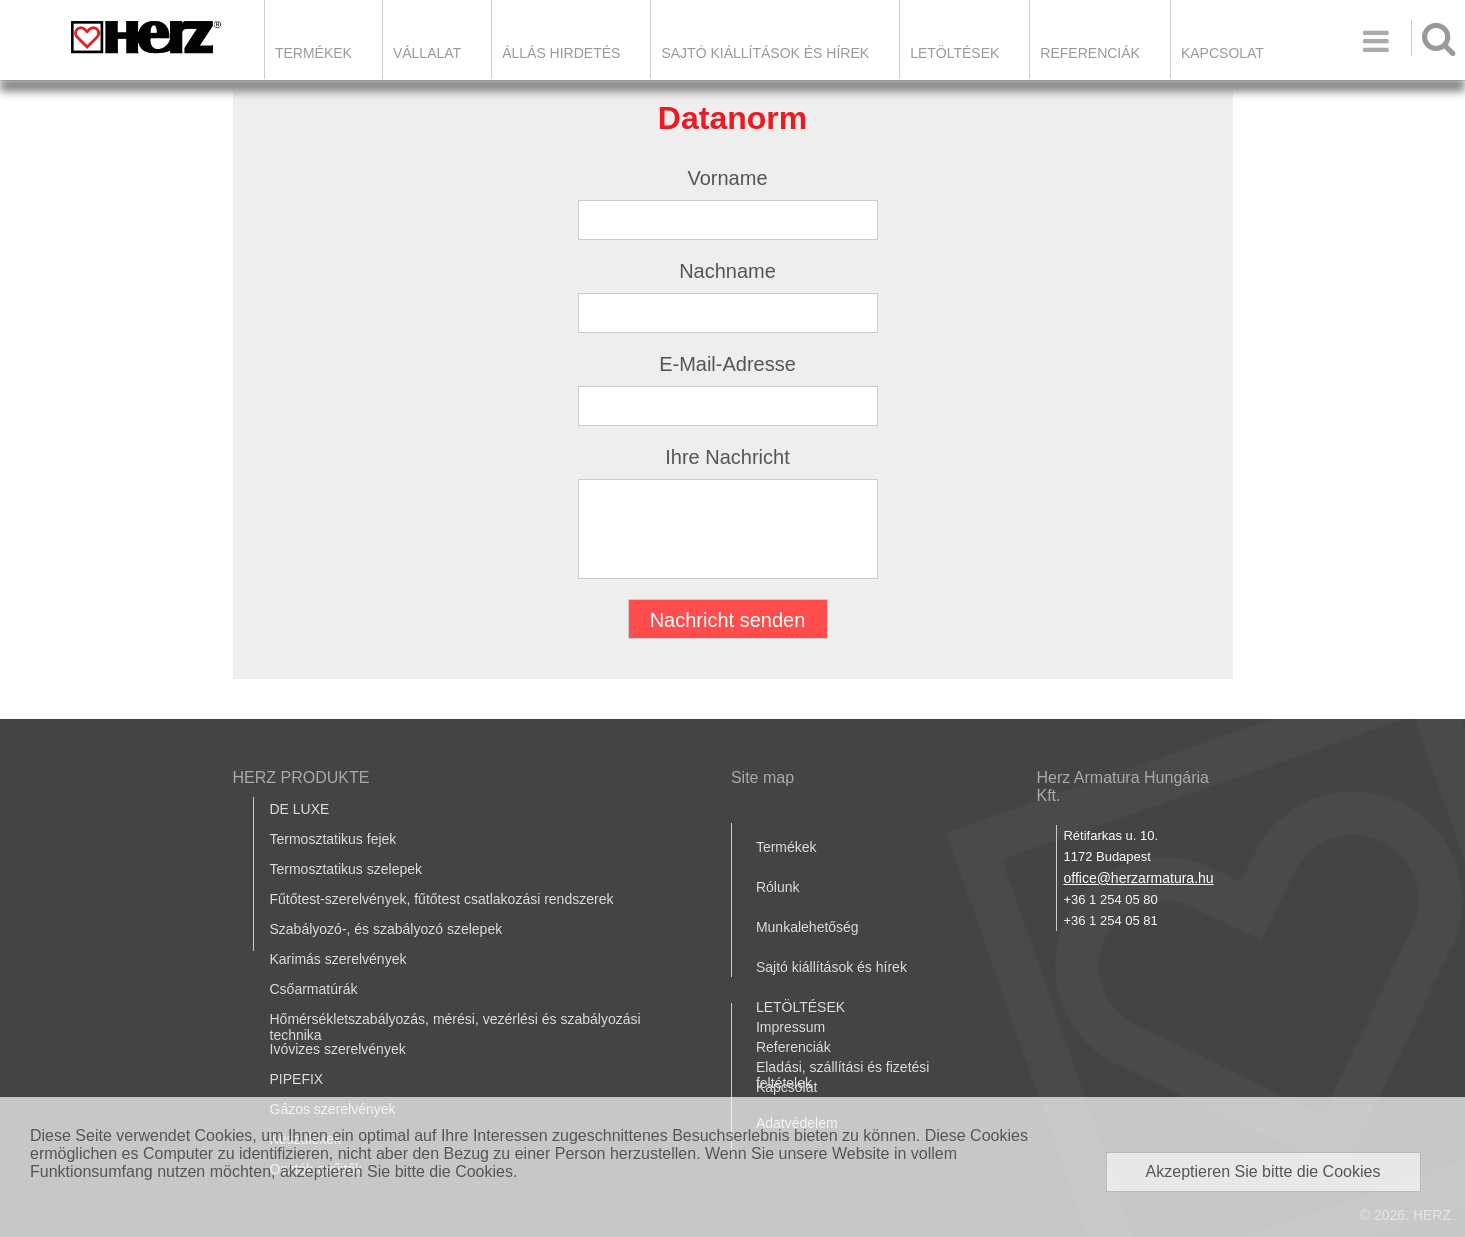  I want to click on Termosztatikus fejek, so click(333, 839).